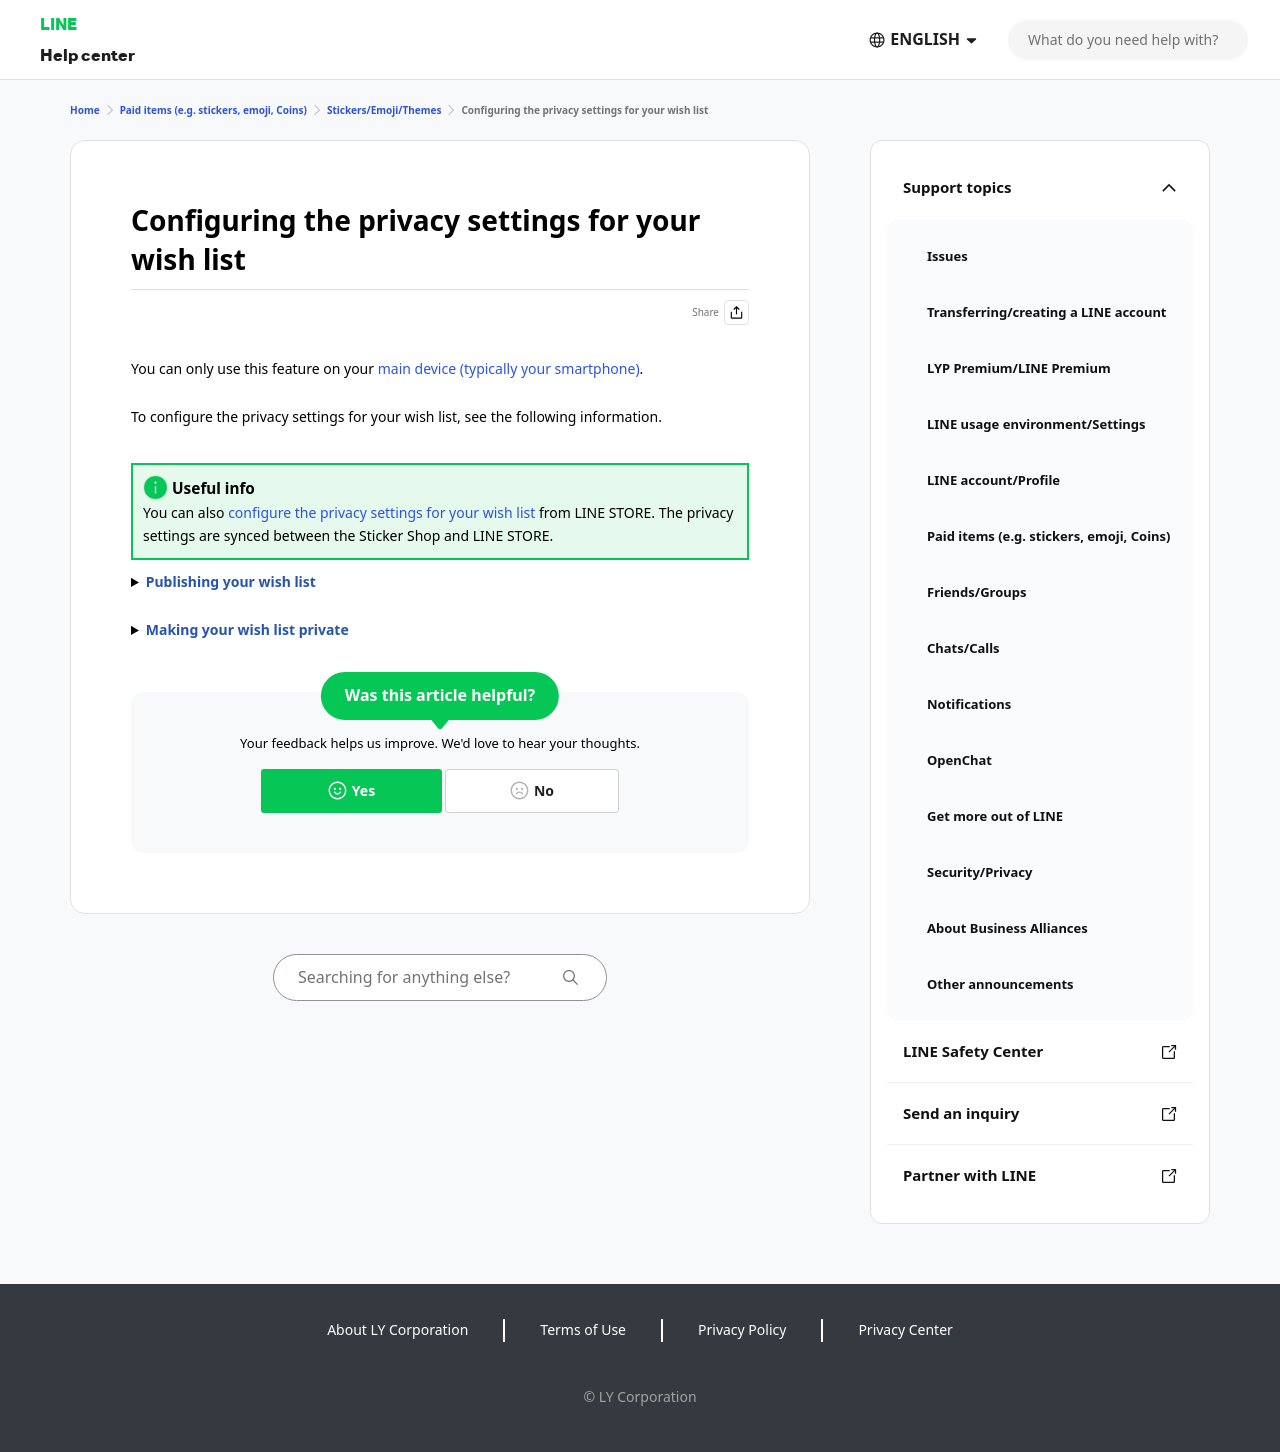 This screenshot has height=1452, width=1280. What do you see at coordinates (532, 790) in the screenshot?
I see `No` at bounding box center [532, 790].